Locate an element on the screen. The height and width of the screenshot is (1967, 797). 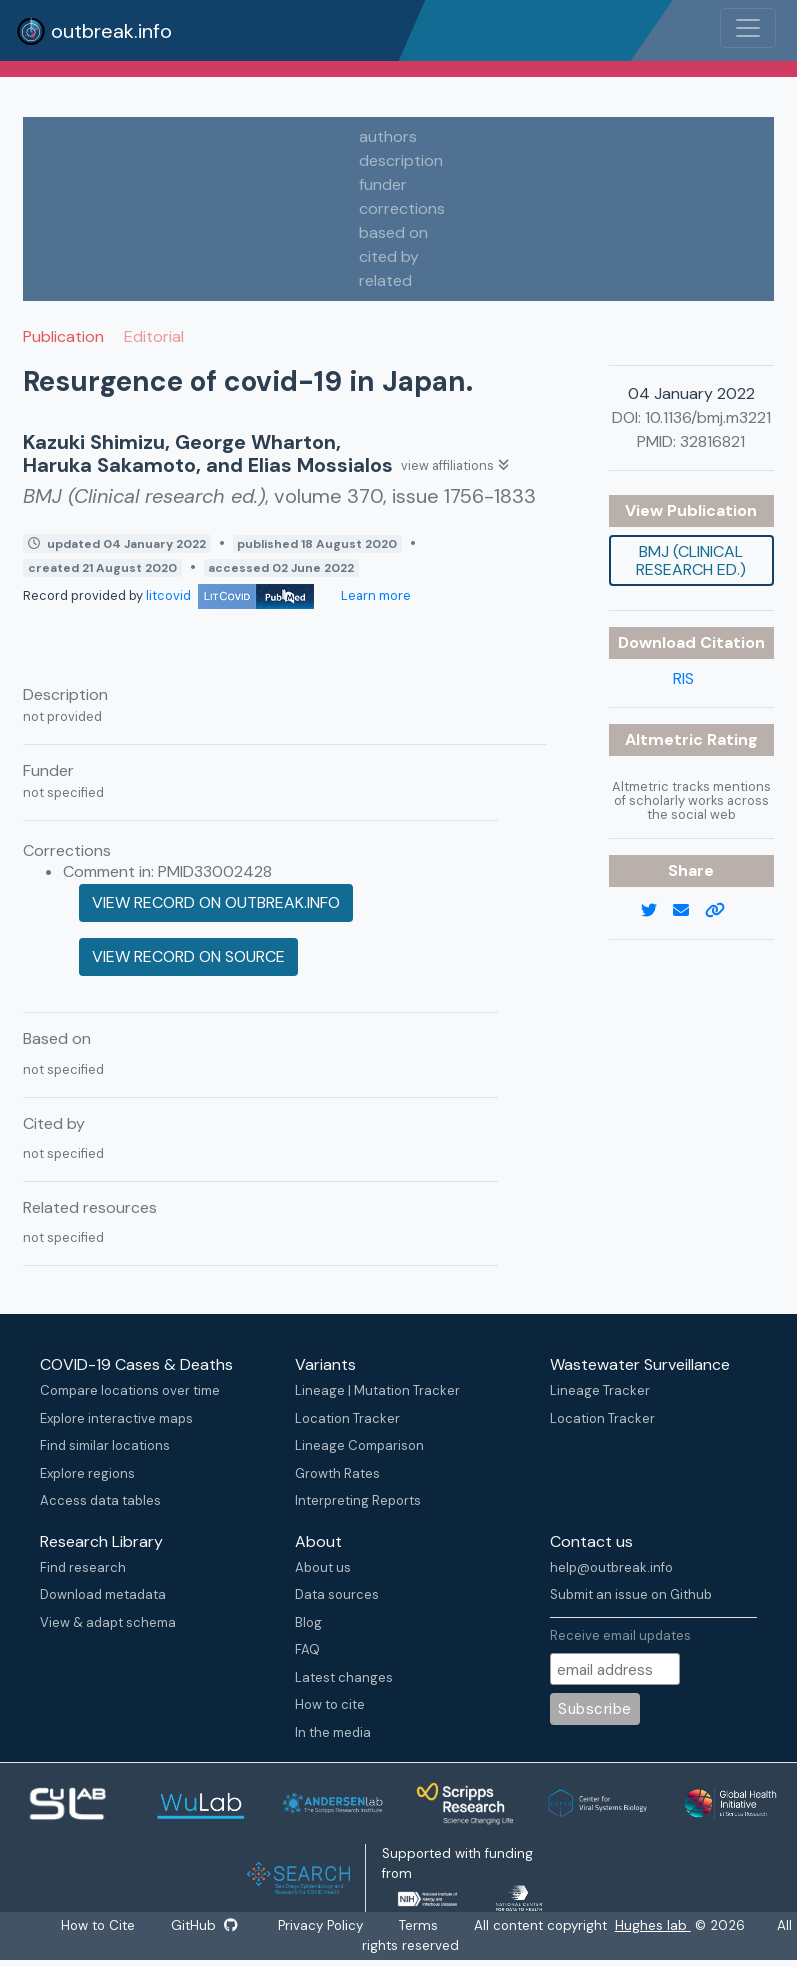
Submit an issue on Github is located at coordinates (631, 1594).